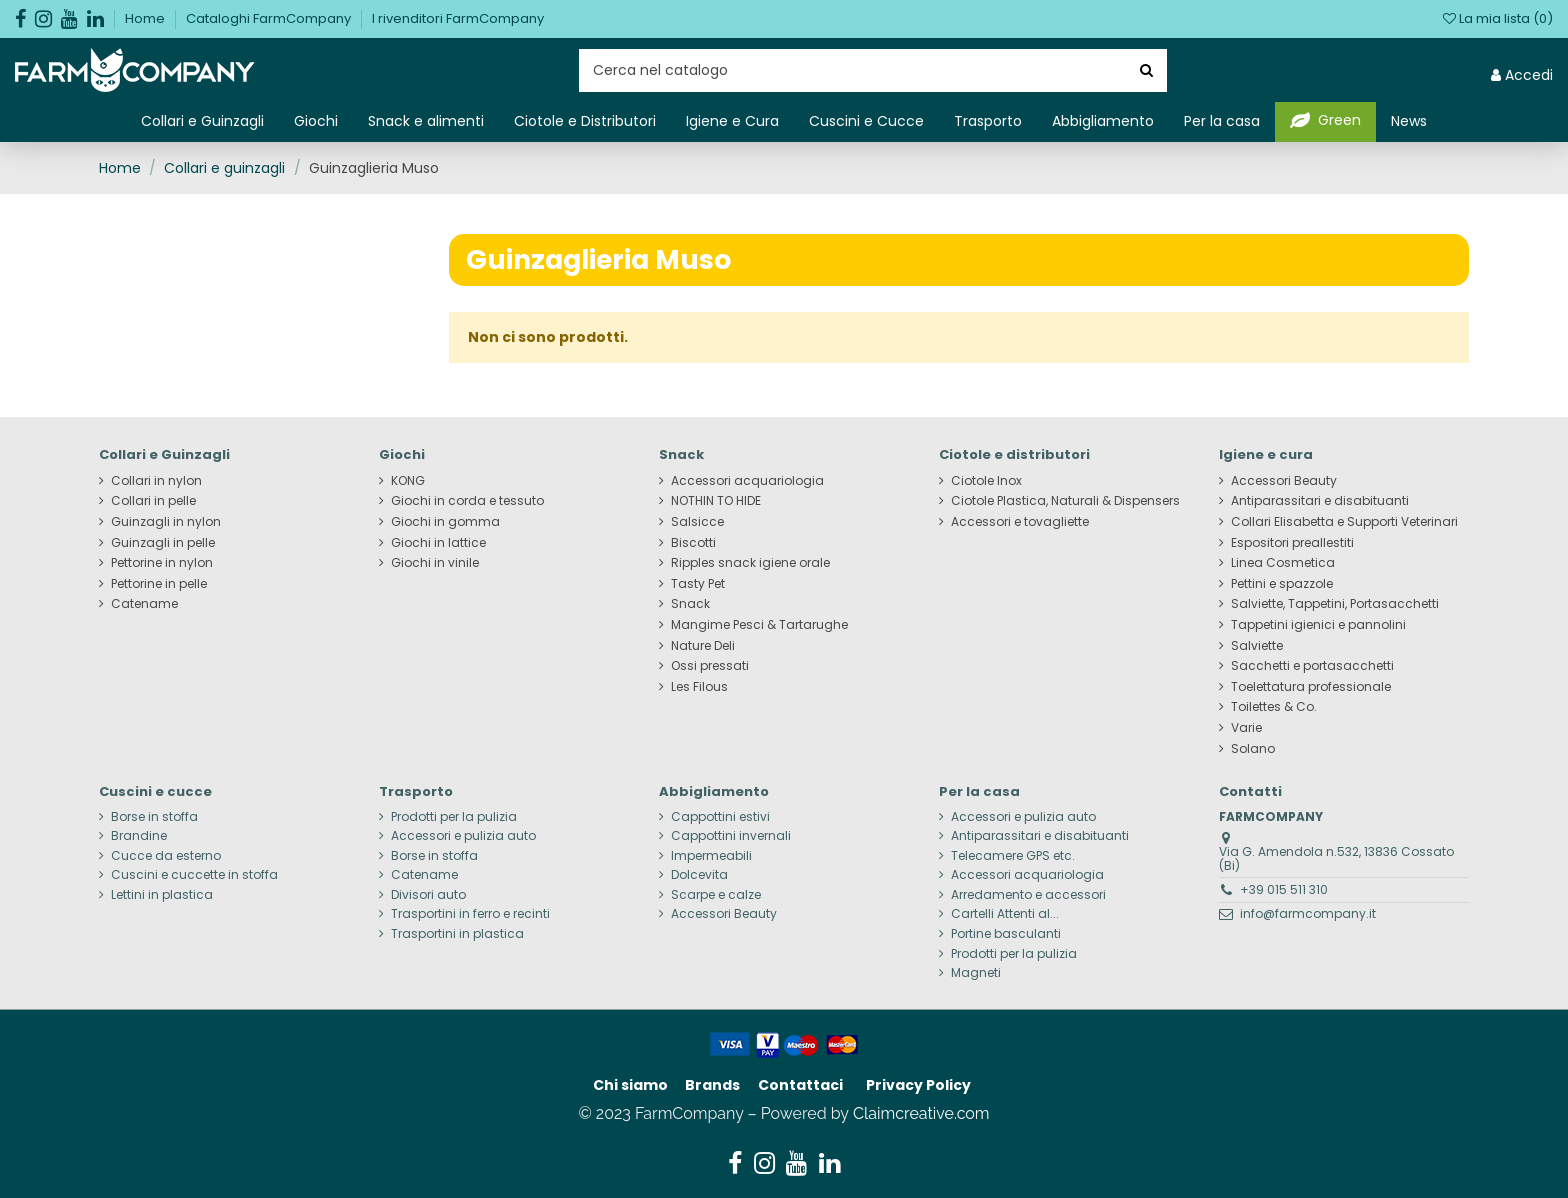  I want to click on Cuscini e cuccette in stoffa, so click(194, 875).